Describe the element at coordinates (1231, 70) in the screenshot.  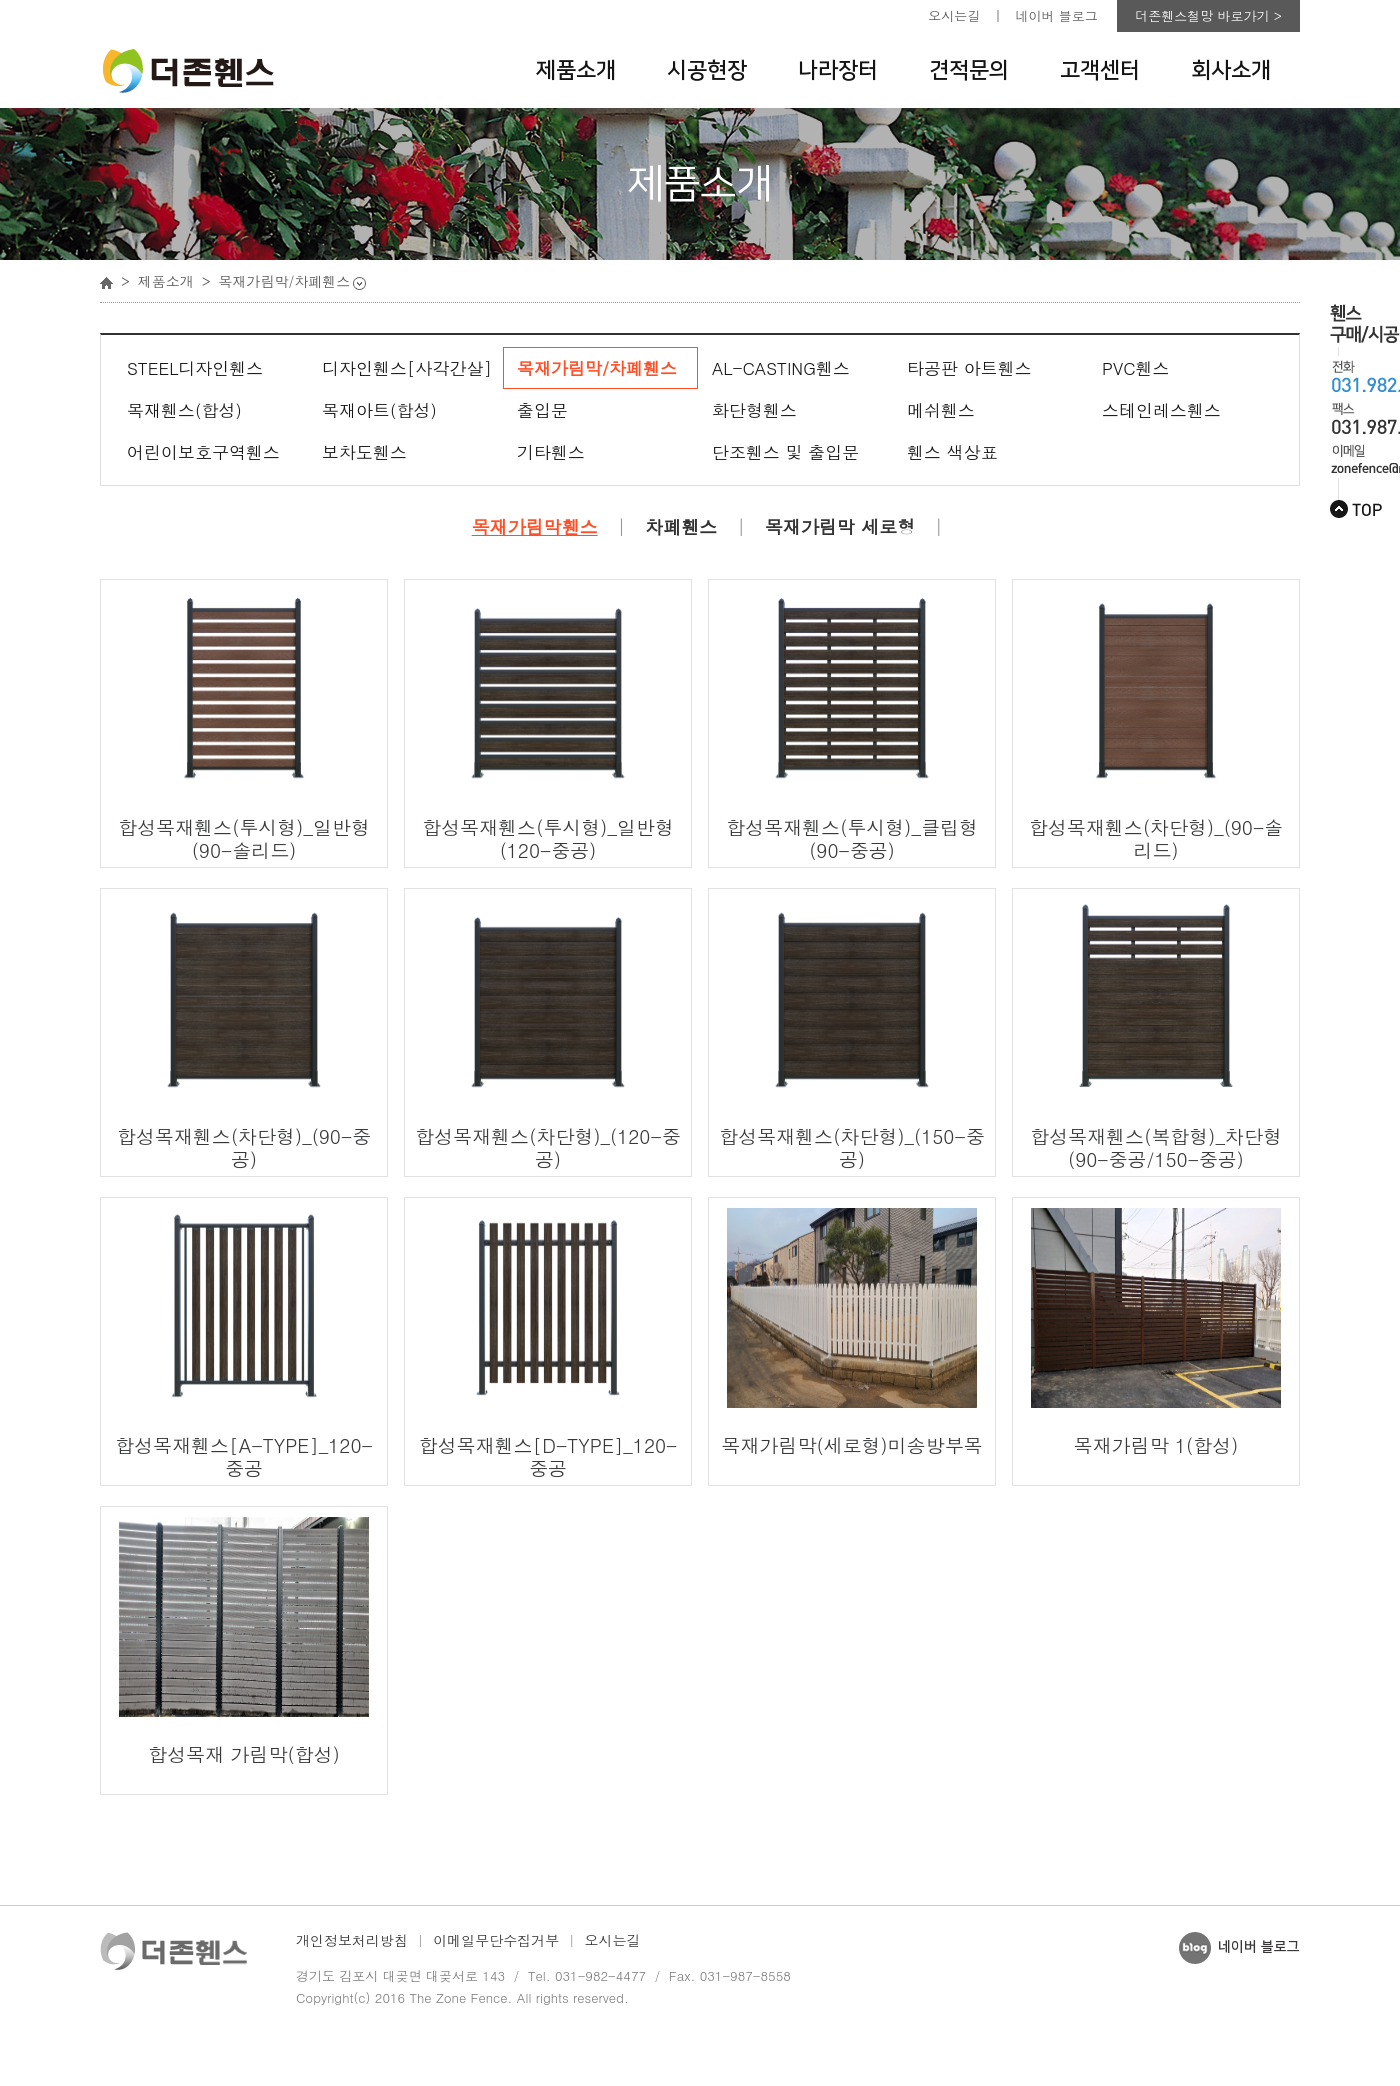
I see `회사소개` at that location.